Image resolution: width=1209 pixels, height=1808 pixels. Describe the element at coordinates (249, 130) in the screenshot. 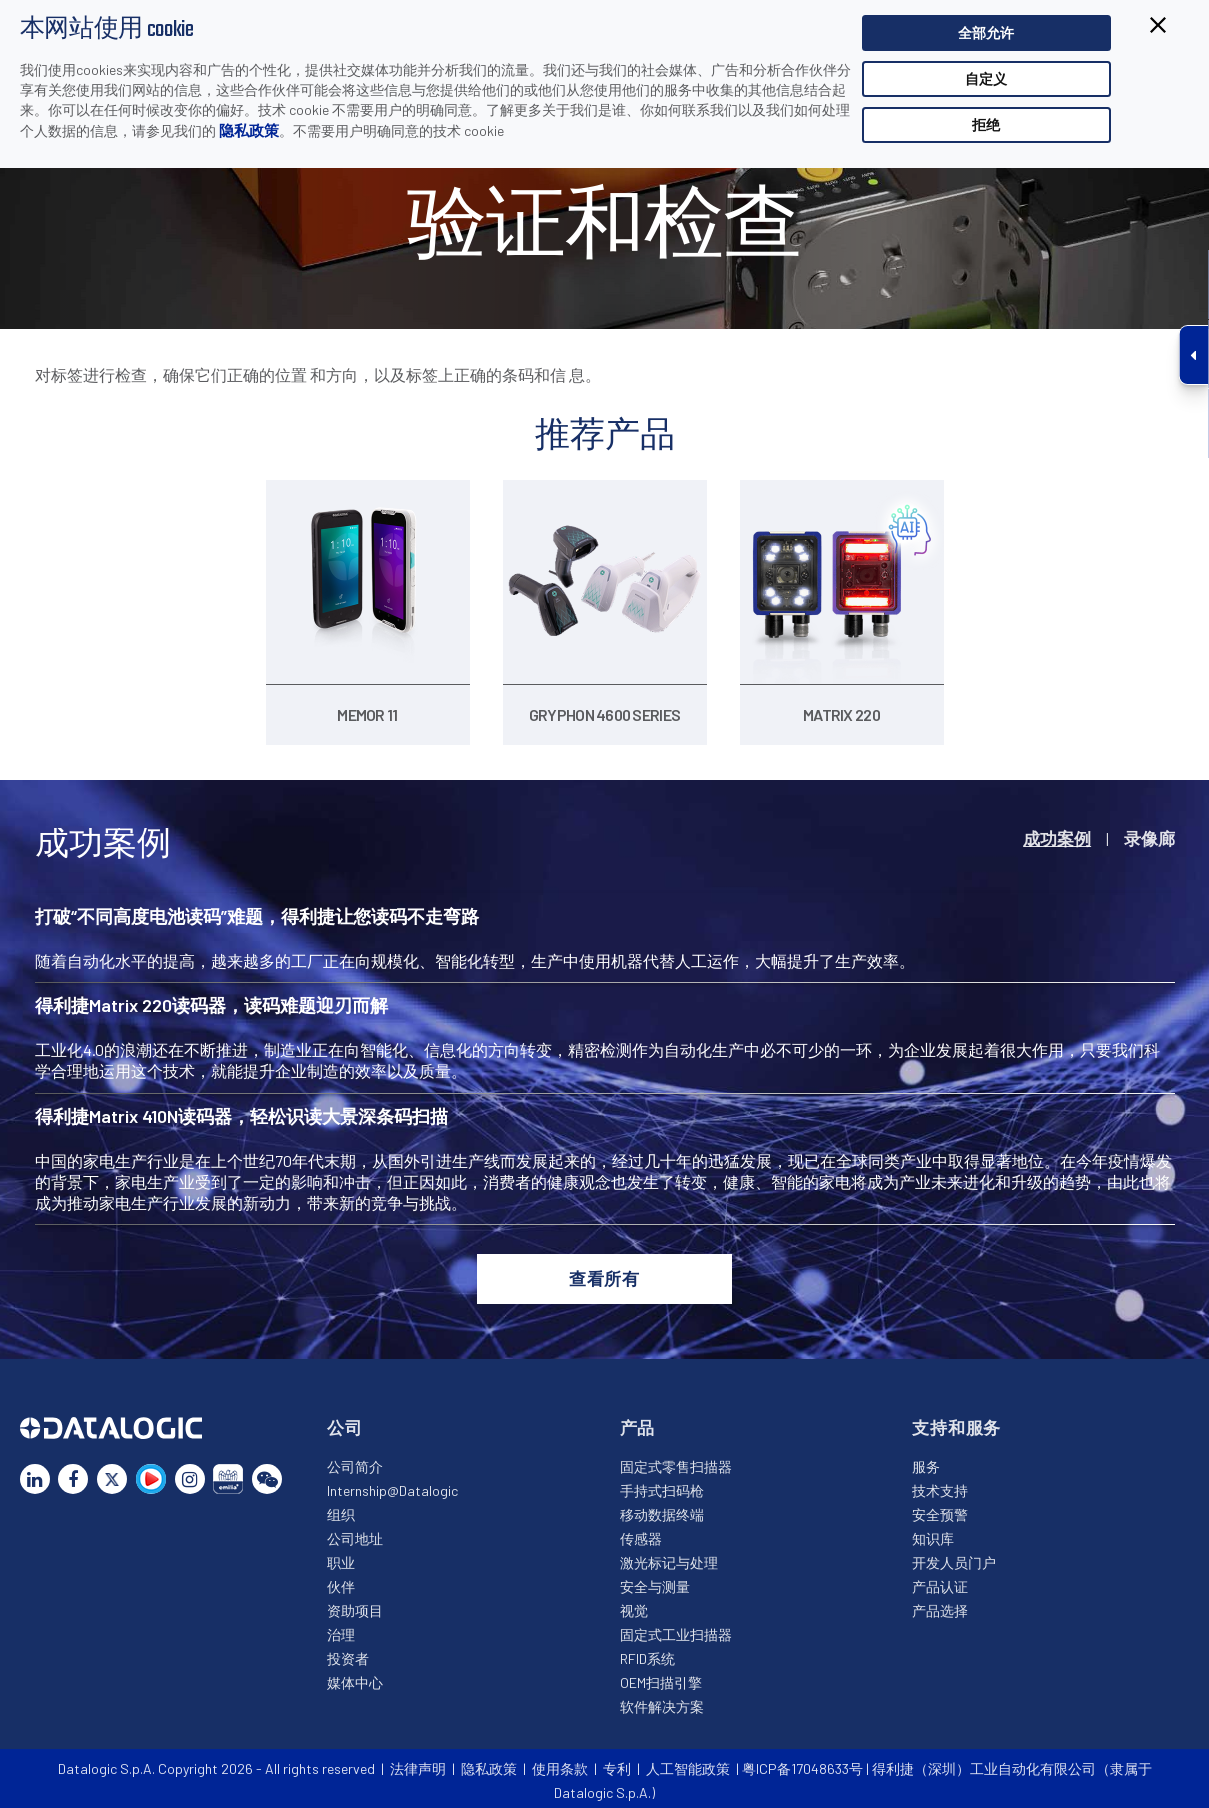

I see `隐私政策` at that location.